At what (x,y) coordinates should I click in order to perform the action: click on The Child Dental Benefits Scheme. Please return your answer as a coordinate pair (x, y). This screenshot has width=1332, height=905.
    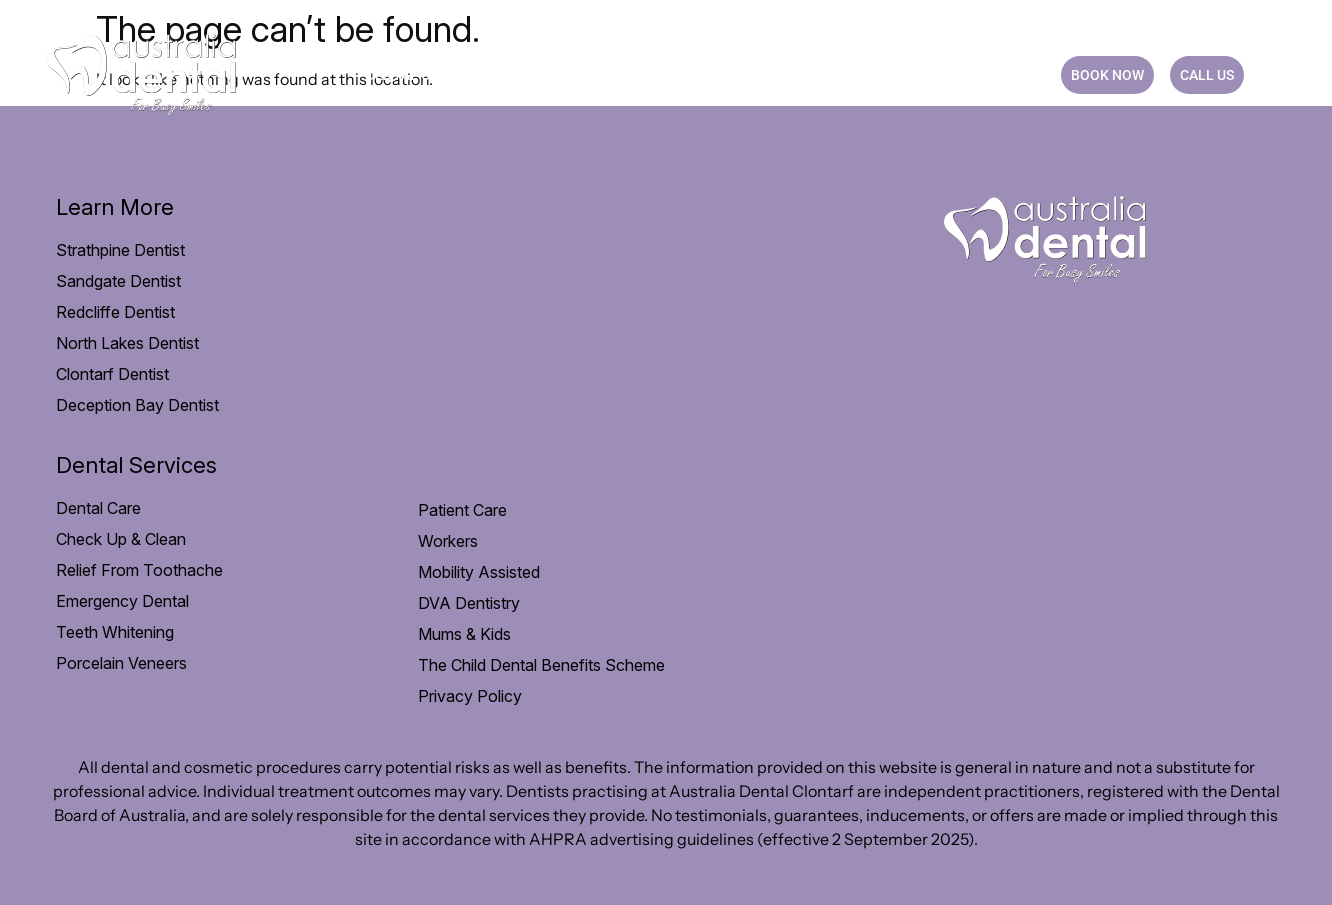
    Looking at the image, I should click on (541, 665).